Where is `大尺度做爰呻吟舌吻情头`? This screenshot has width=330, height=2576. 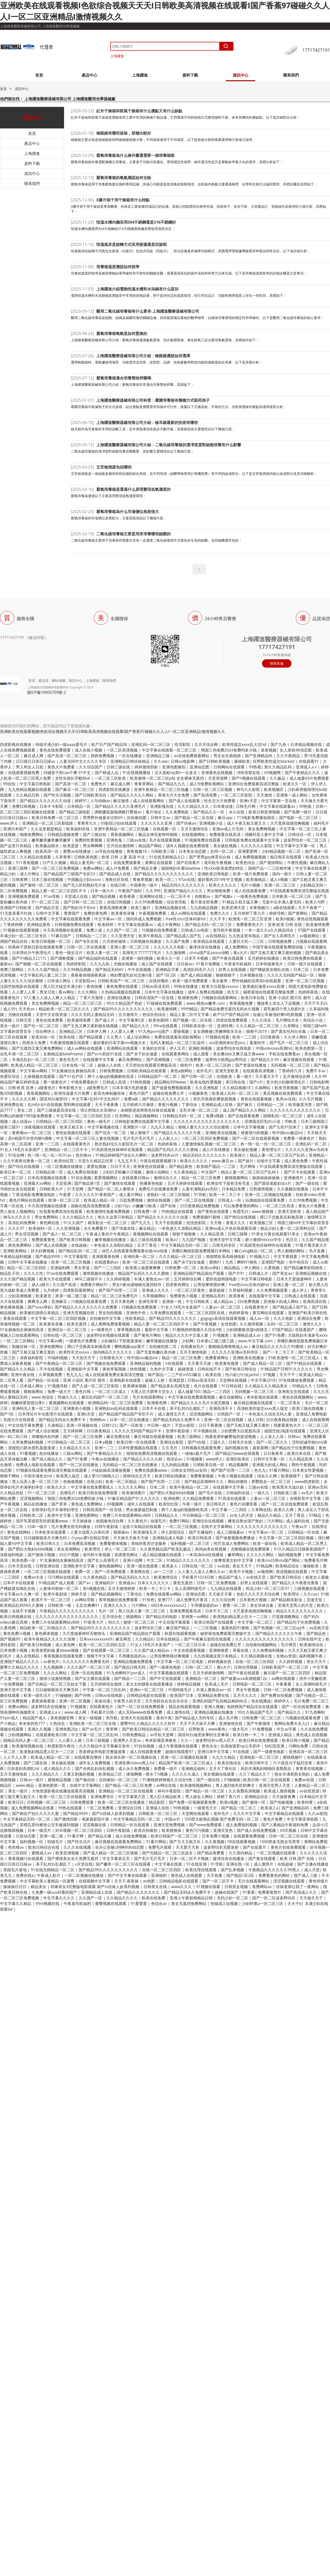 大尺度做爰呻吟舌吻情头 is located at coordinates (84, 1633).